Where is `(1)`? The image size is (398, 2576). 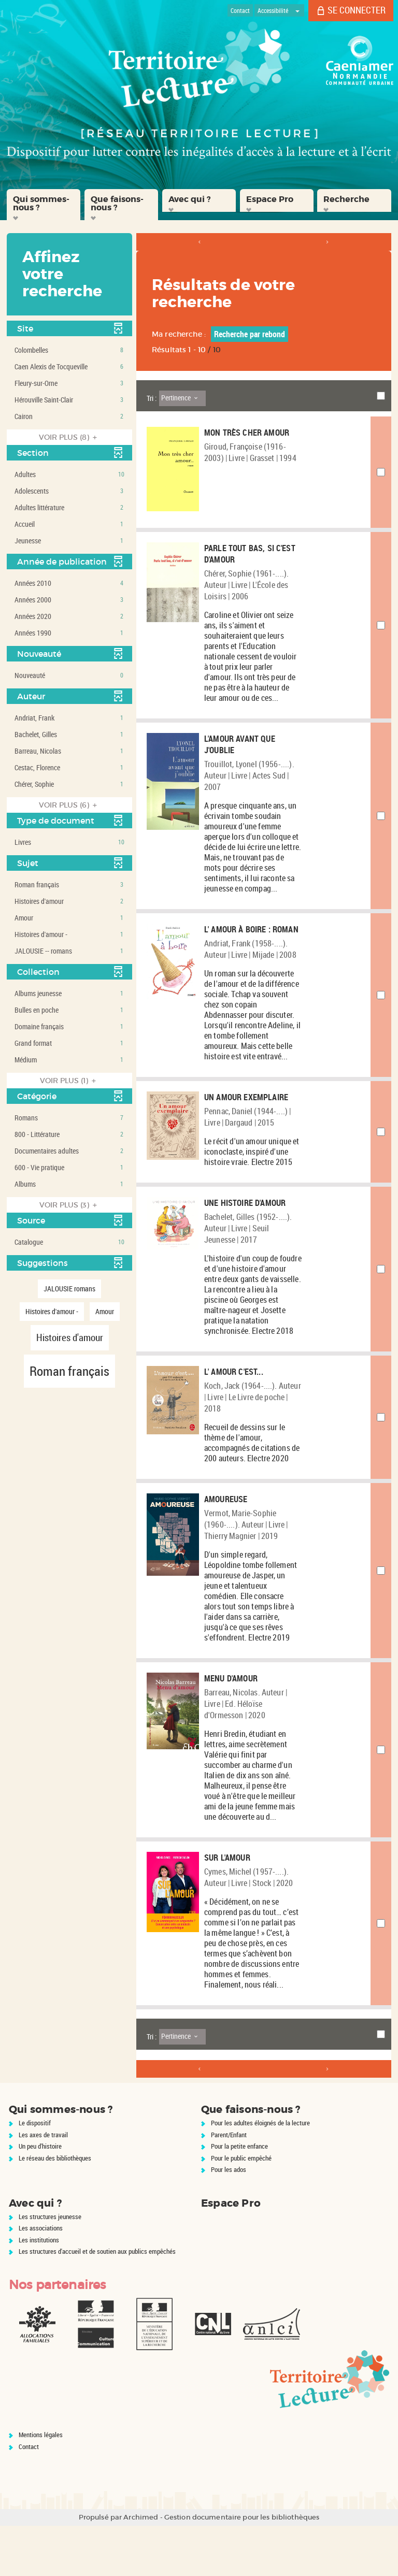
(1) is located at coordinates (69, 1080).